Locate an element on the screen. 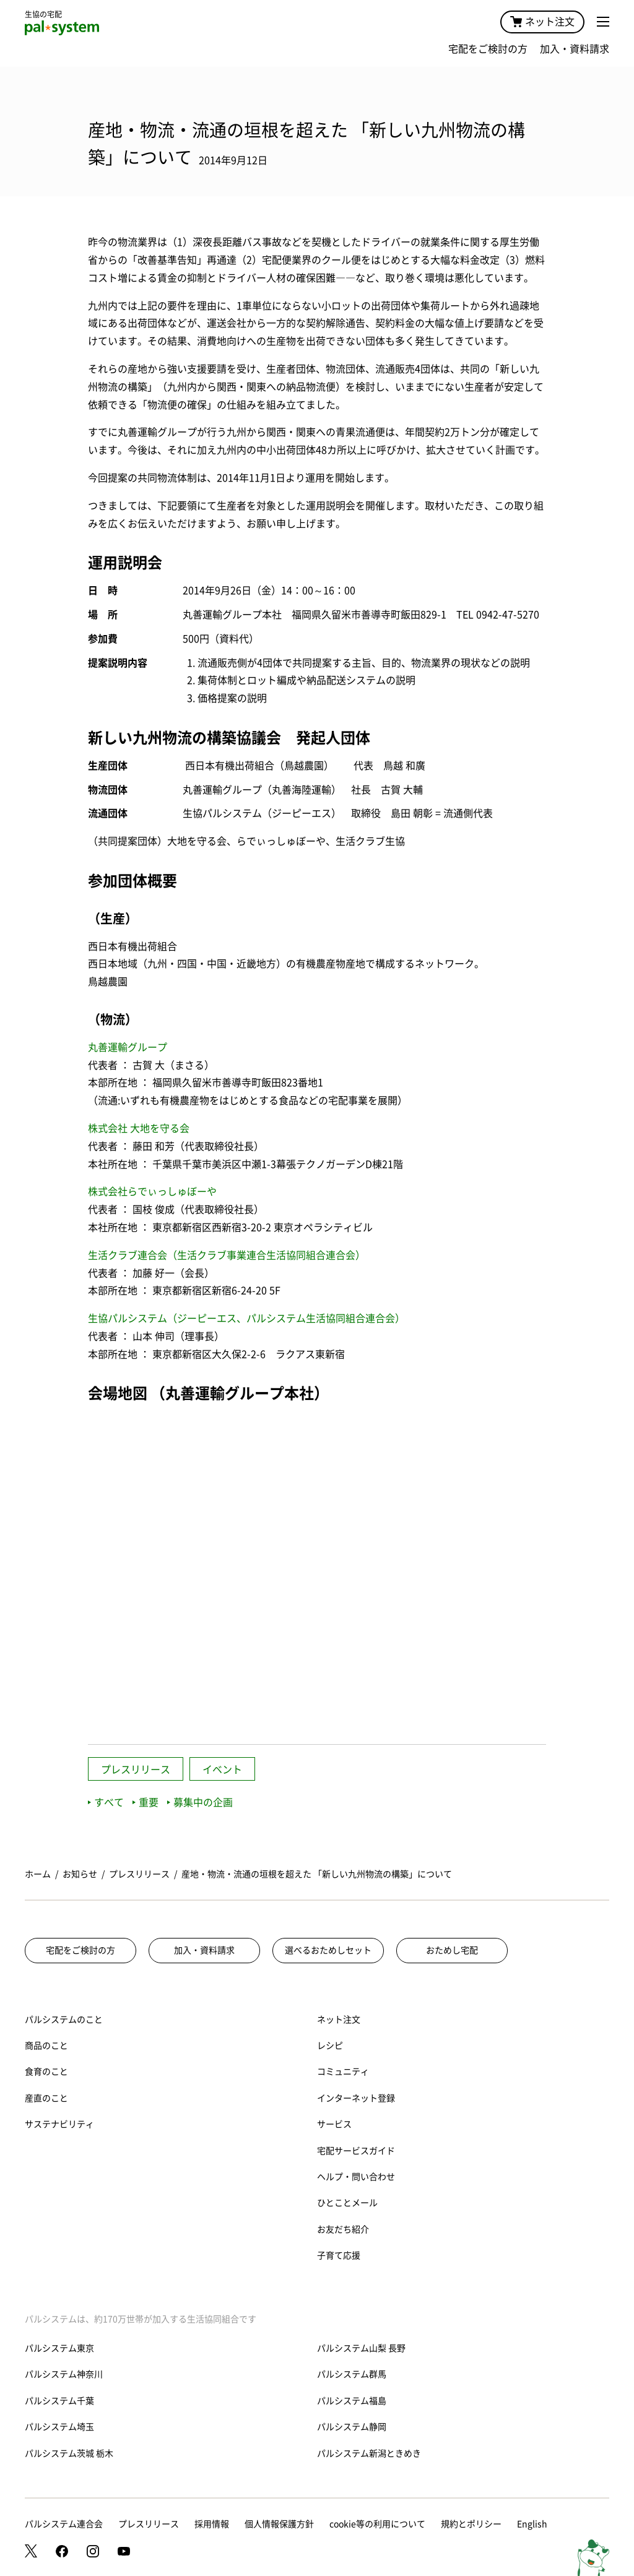 Image resolution: width=634 pixels, height=2576 pixels. 丸善運輸グループ is located at coordinates (127, 1047).